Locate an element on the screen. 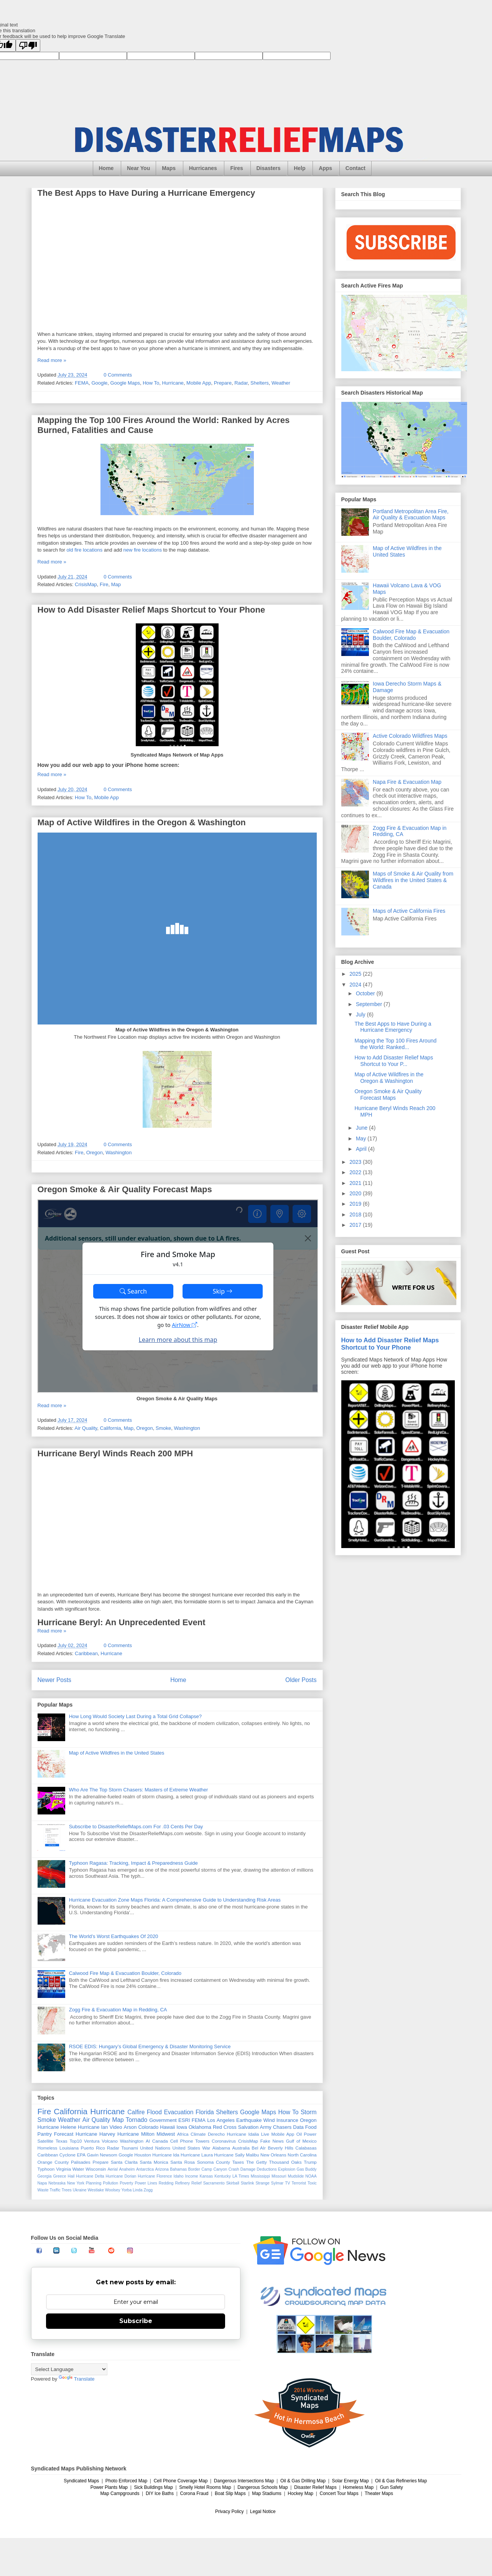 This screenshot has height=2576, width=492. Video is located at coordinates (115, 2127).